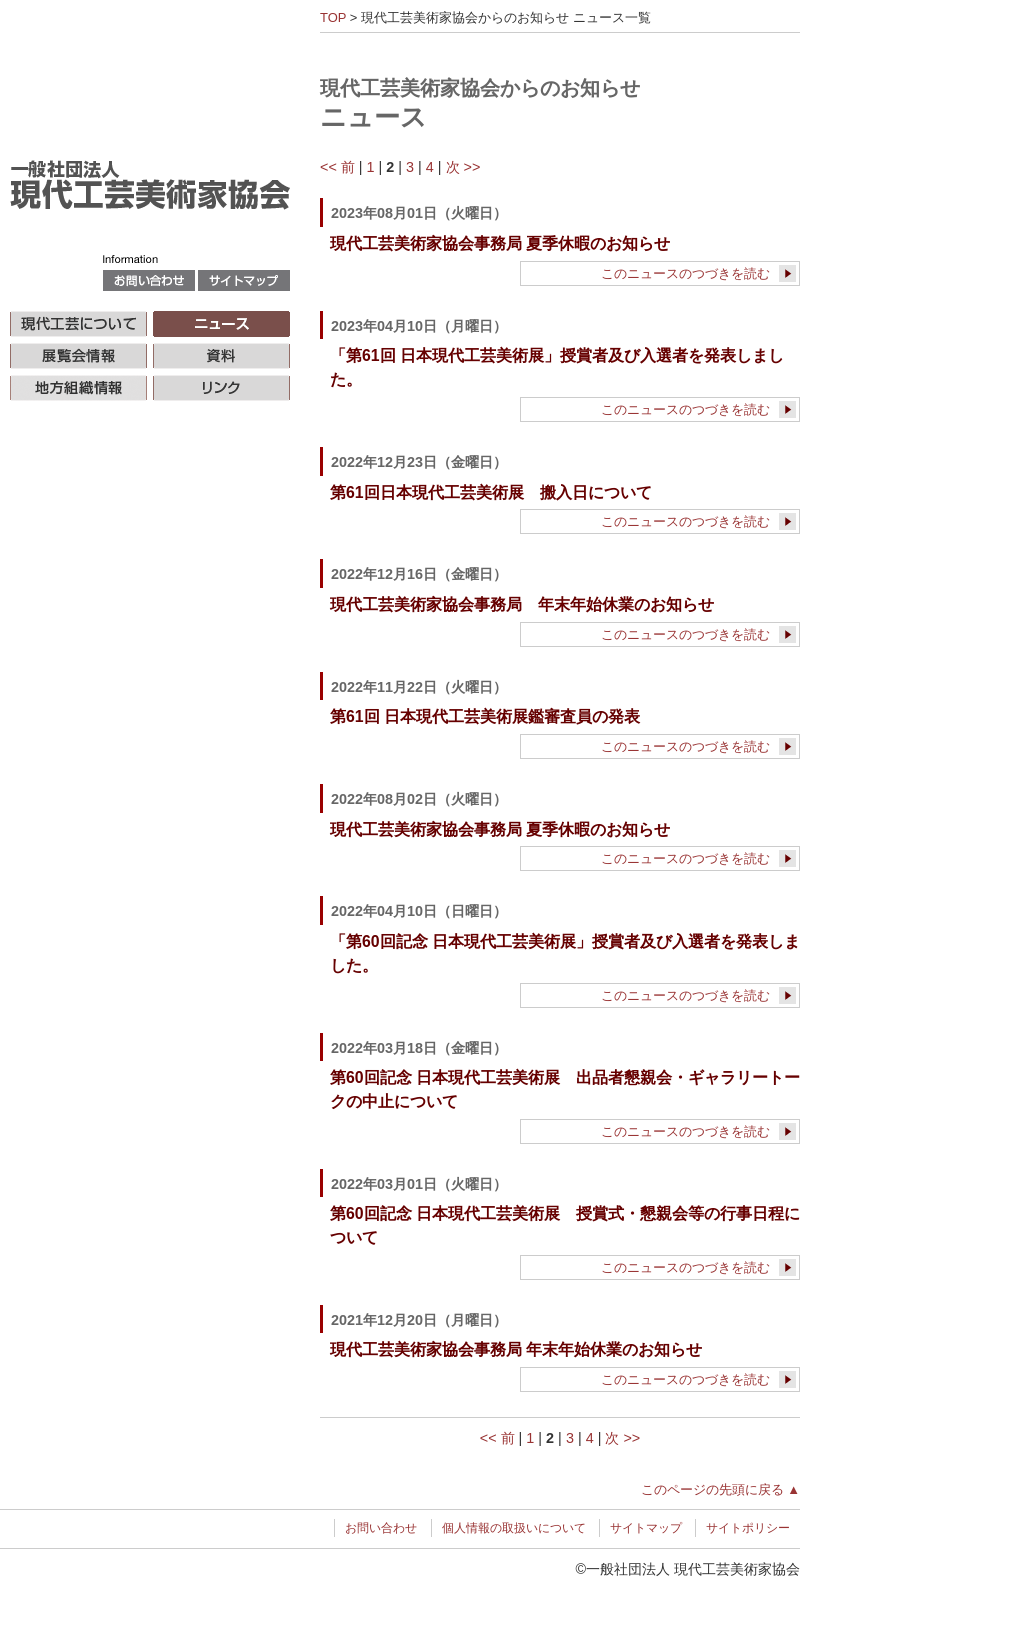 This screenshot has width=1024, height=1630. What do you see at coordinates (685, 273) in the screenshot?
I see `このニュースのつづきを読む` at bounding box center [685, 273].